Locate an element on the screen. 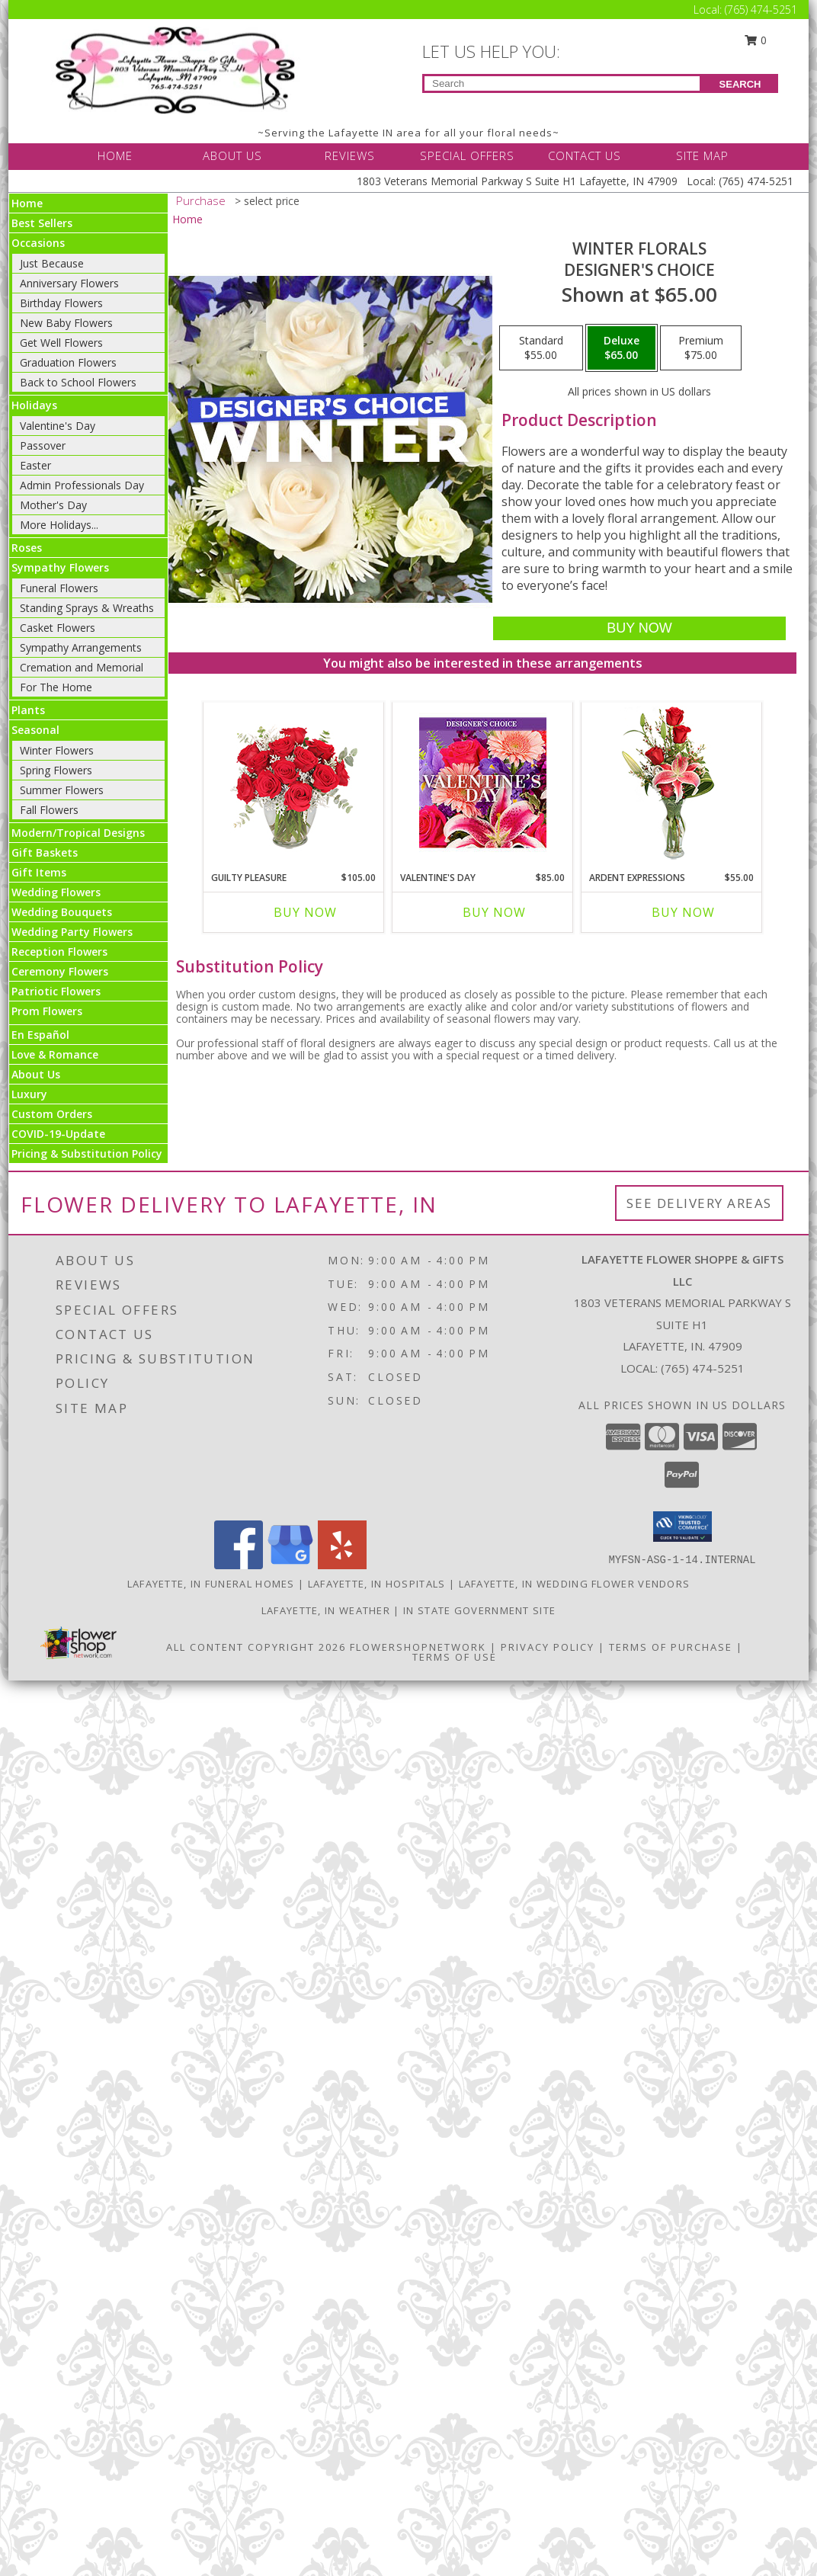  Standing Sprays & Wreaths is located at coordinates (87, 608).